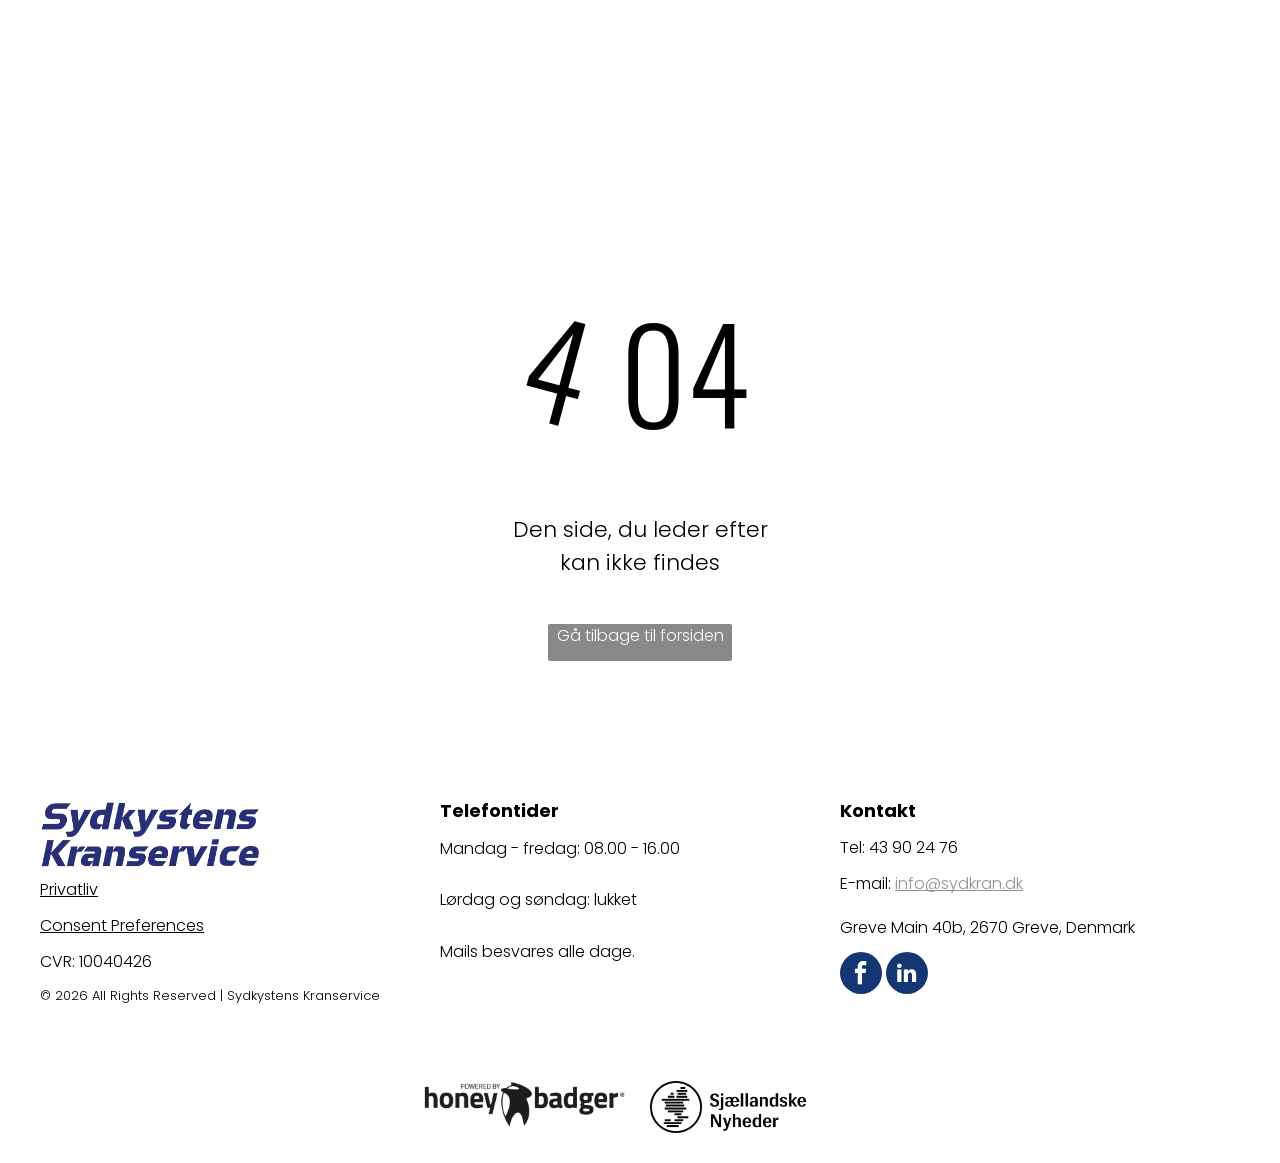 The image size is (1280, 1163). I want to click on Privatliv, so click(69, 889).